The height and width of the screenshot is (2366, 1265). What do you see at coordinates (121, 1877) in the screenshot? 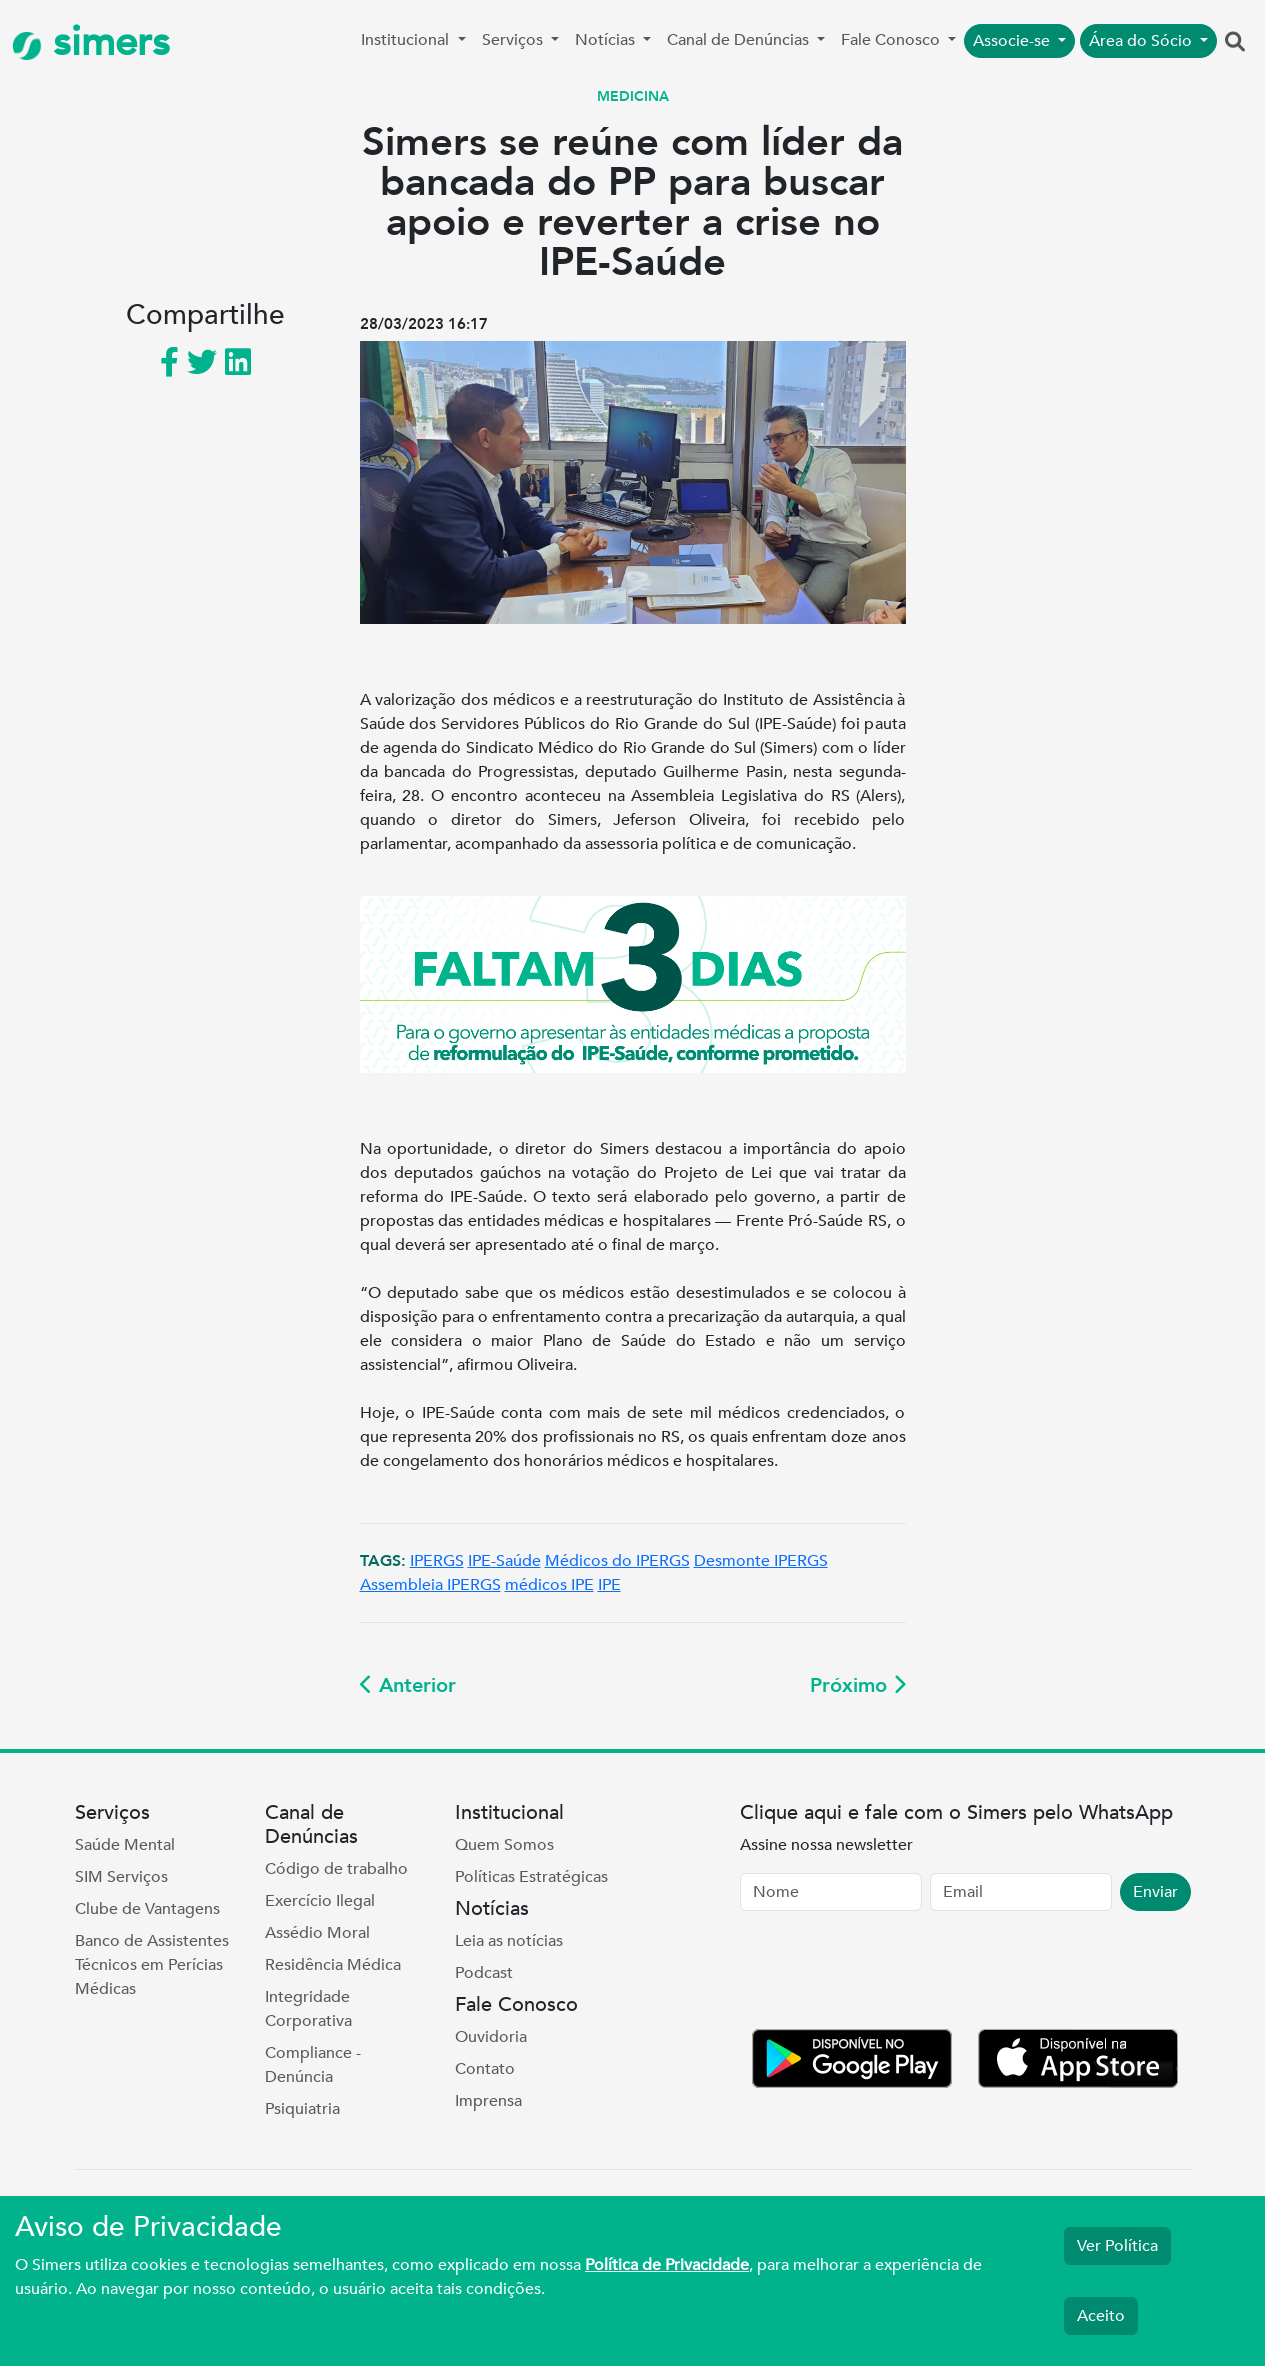
I see `SIM Serviços` at bounding box center [121, 1877].